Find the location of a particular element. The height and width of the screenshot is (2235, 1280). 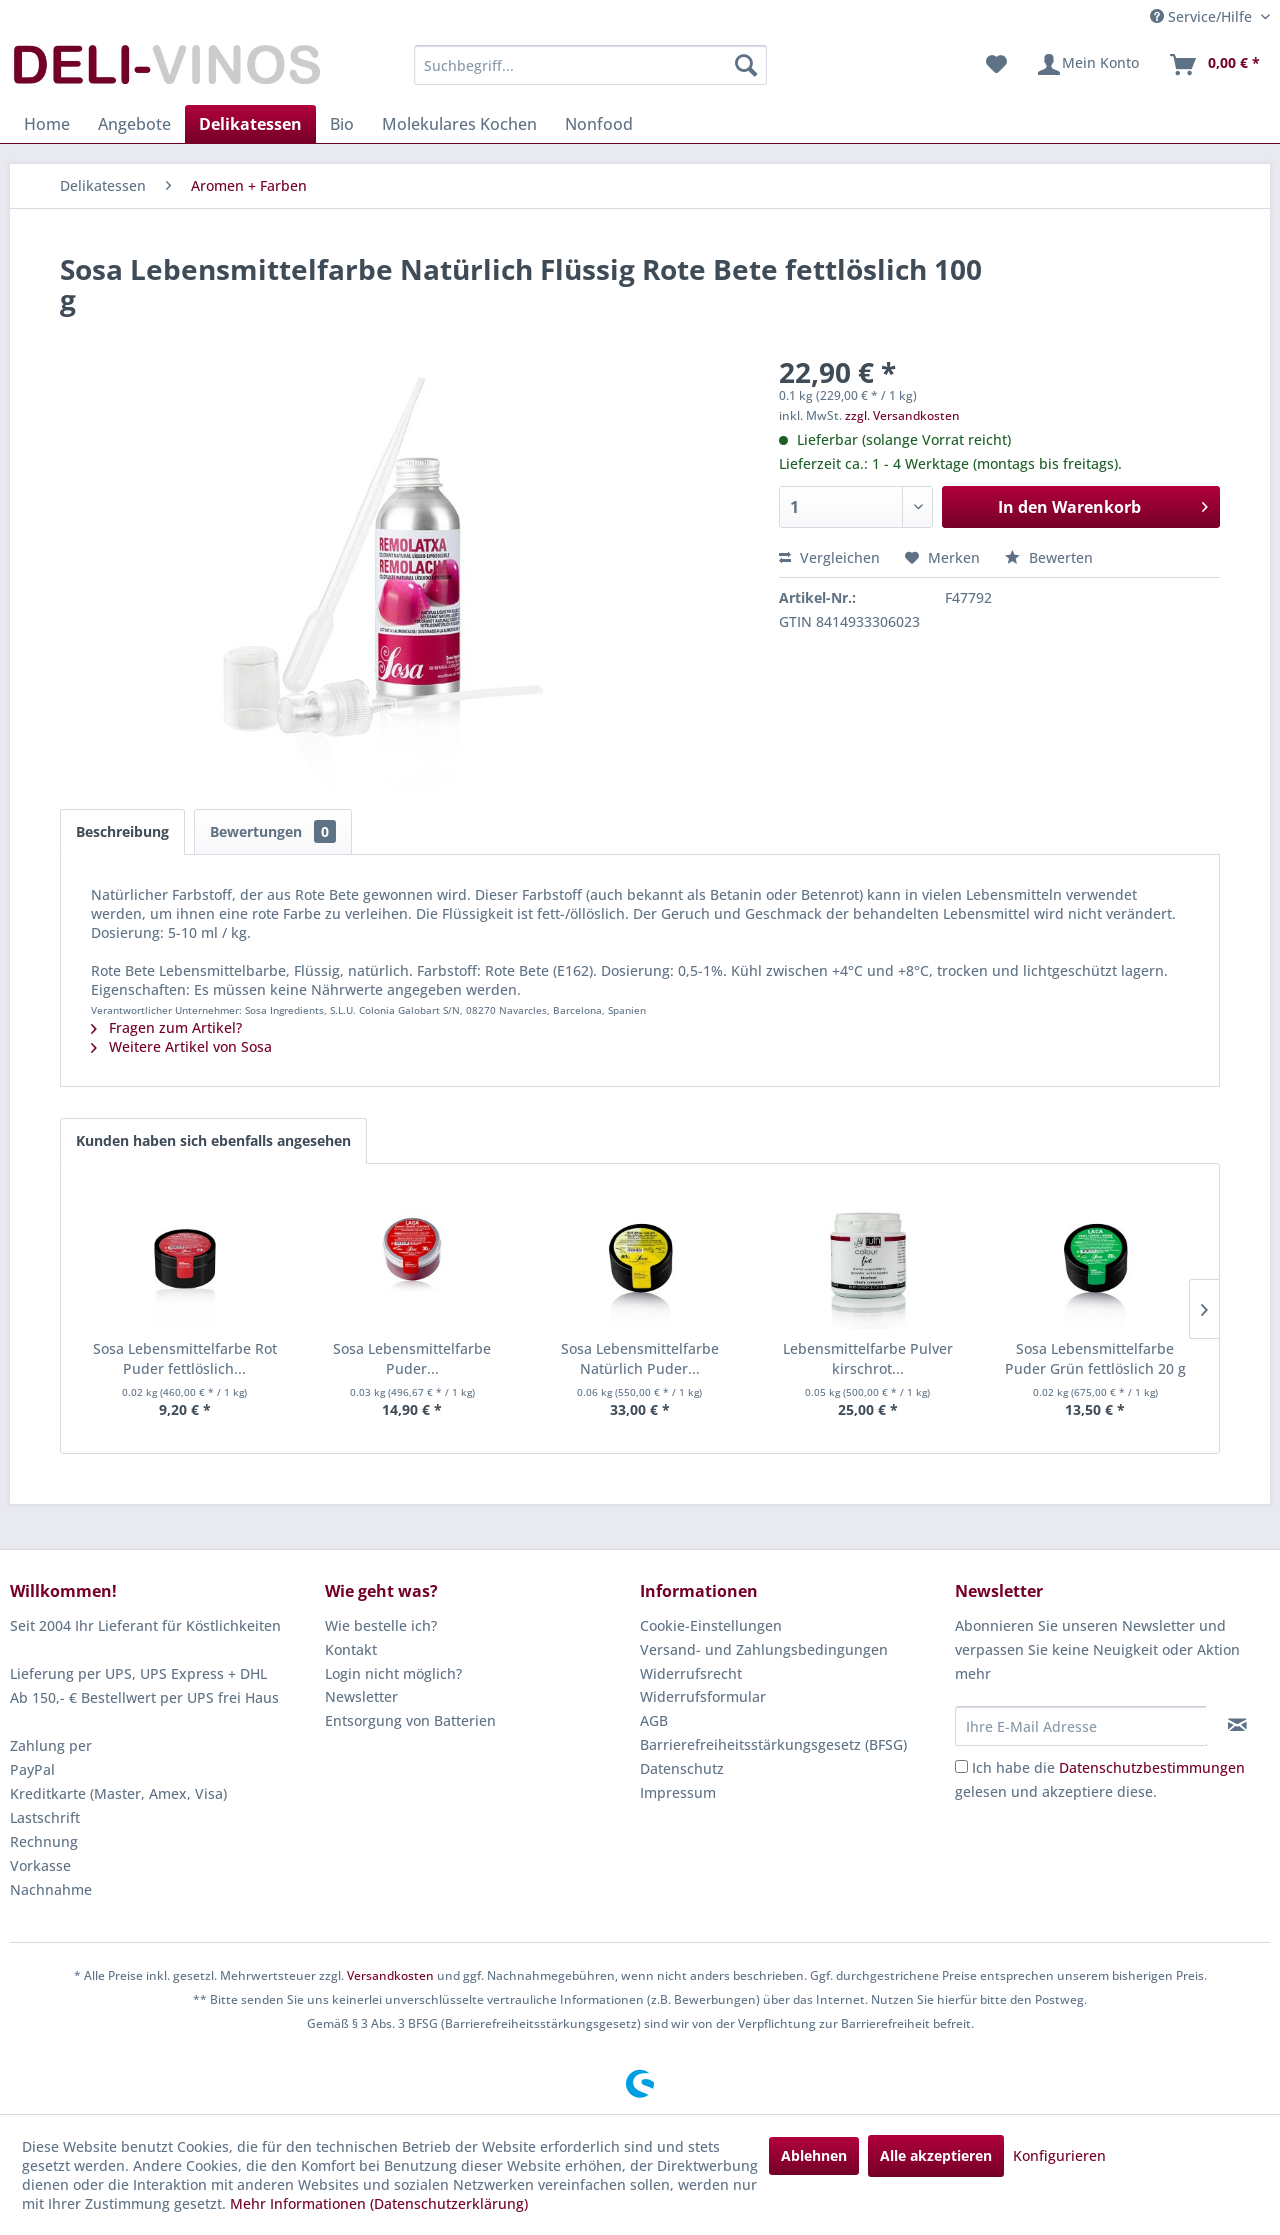

[menuitem] is located at coordinates (590, 65).